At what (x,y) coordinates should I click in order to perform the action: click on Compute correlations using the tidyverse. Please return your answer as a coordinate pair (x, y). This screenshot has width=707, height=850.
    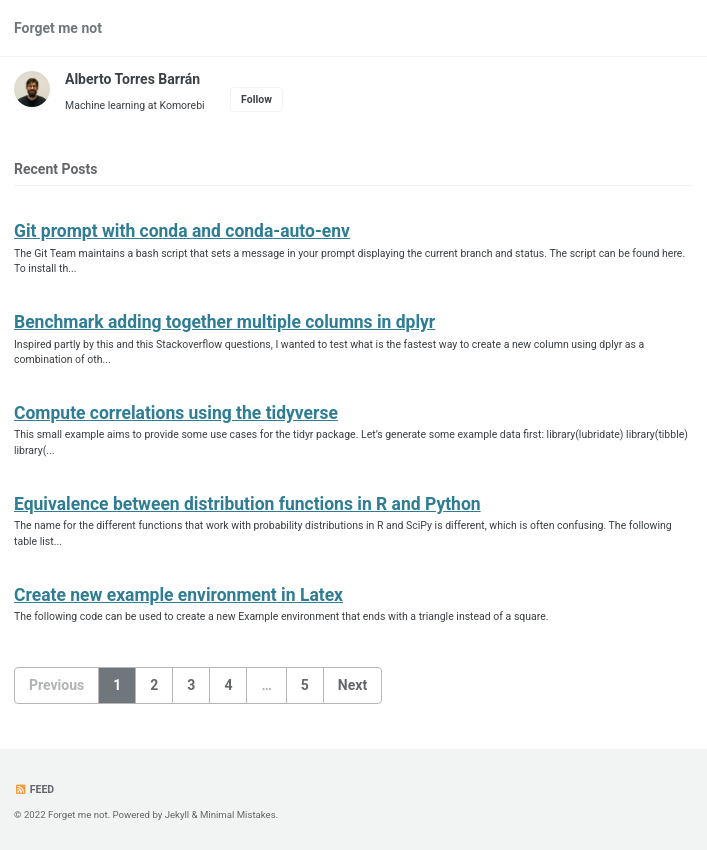
    Looking at the image, I should click on (176, 413).